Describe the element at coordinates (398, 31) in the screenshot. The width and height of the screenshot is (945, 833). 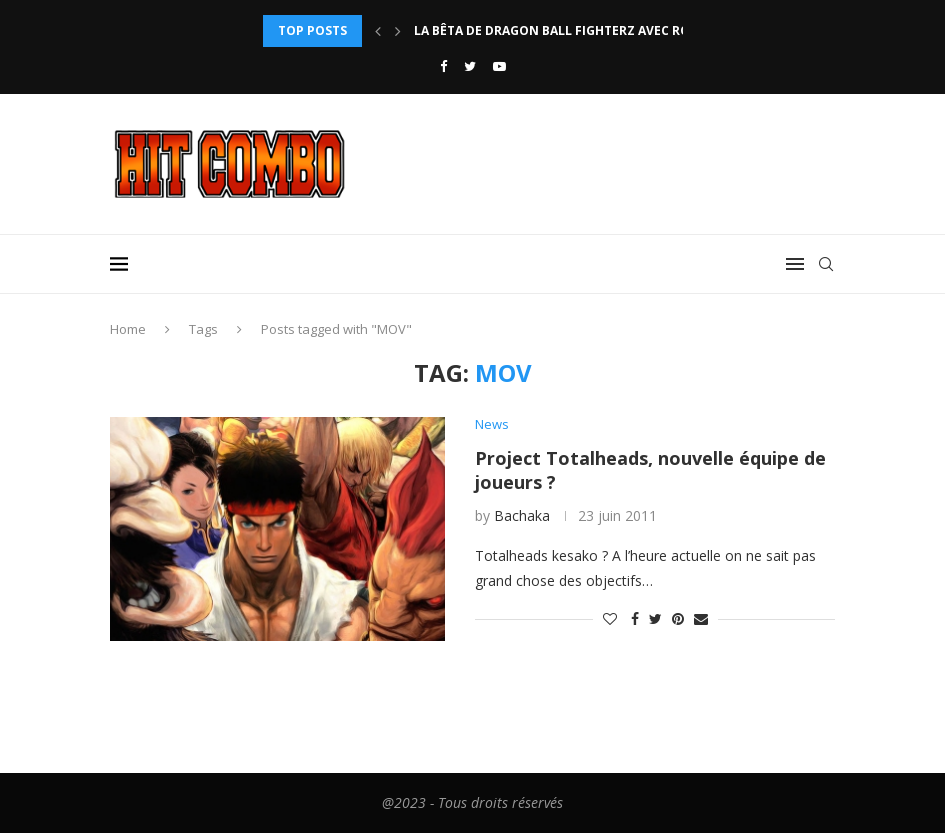
I see `[Next]` at that location.